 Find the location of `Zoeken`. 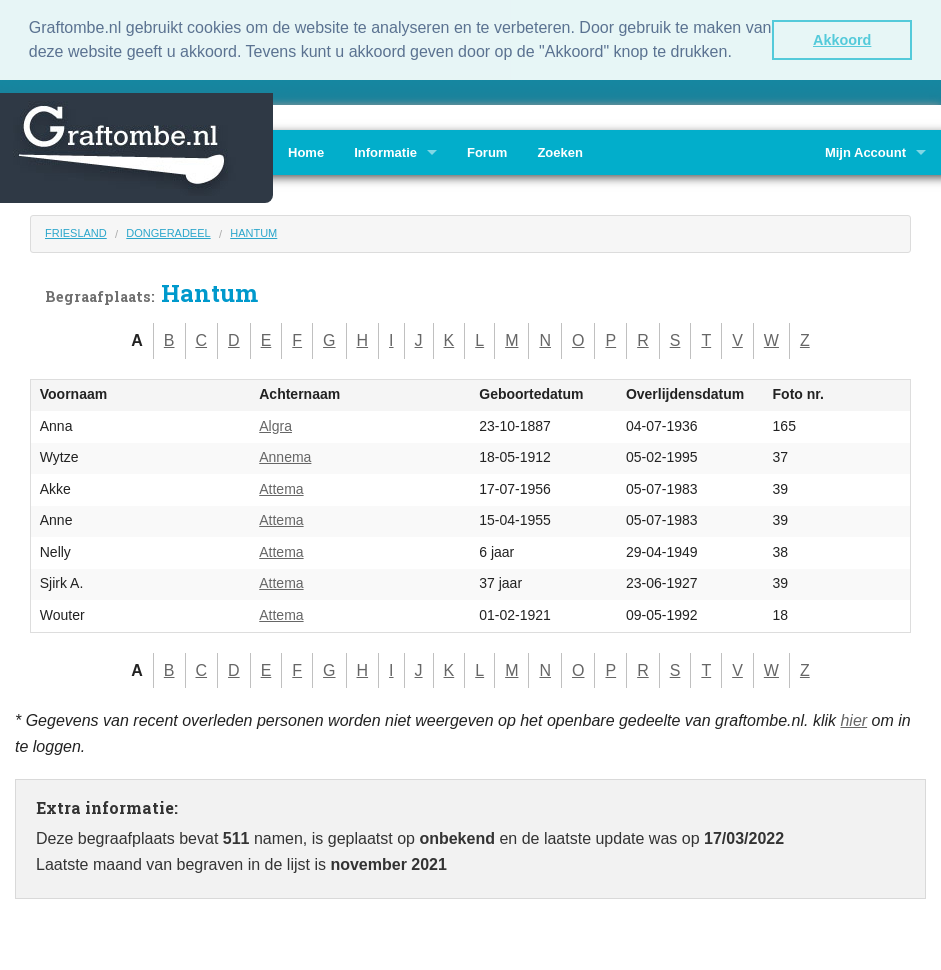

Zoeken is located at coordinates (560, 152).